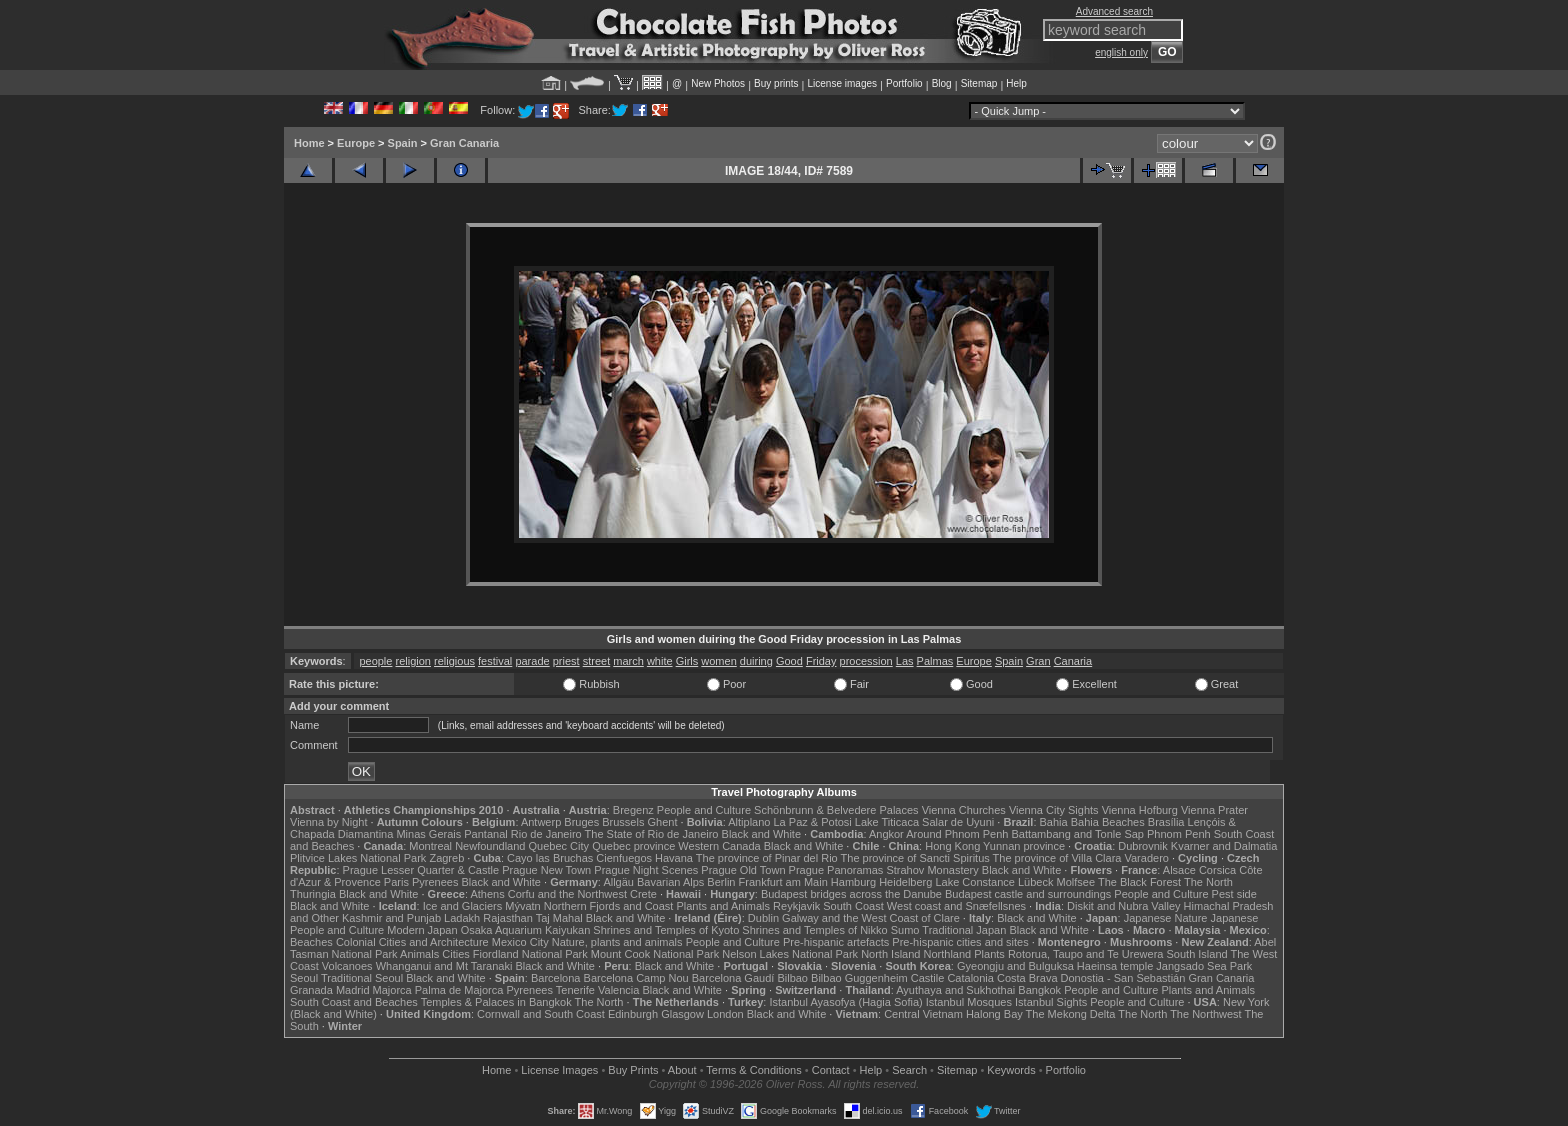 The image size is (1568, 1126). I want to click on Nature, plants and animals, so click(617, 942).